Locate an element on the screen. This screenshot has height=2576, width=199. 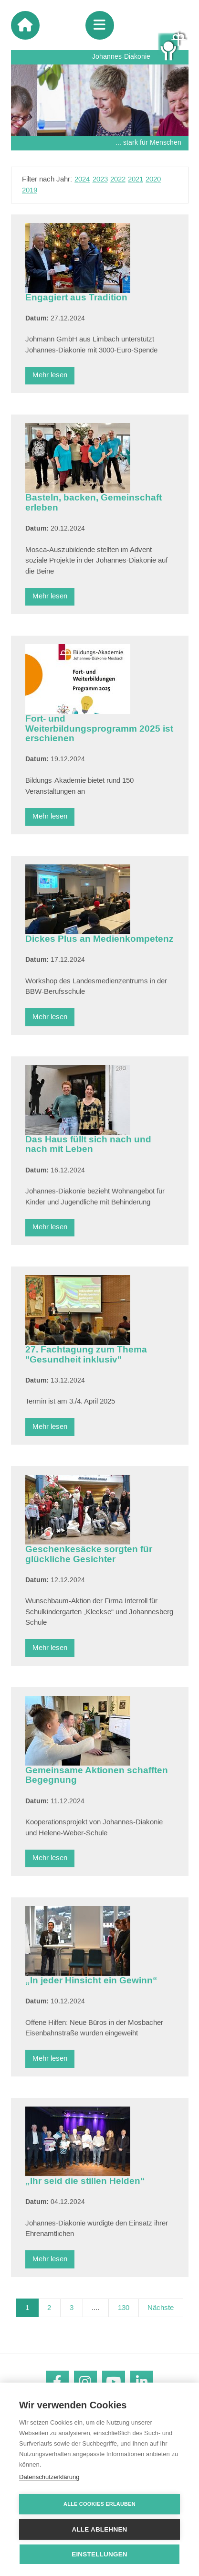
Einstellungen is located at coordinates (99, 2554).